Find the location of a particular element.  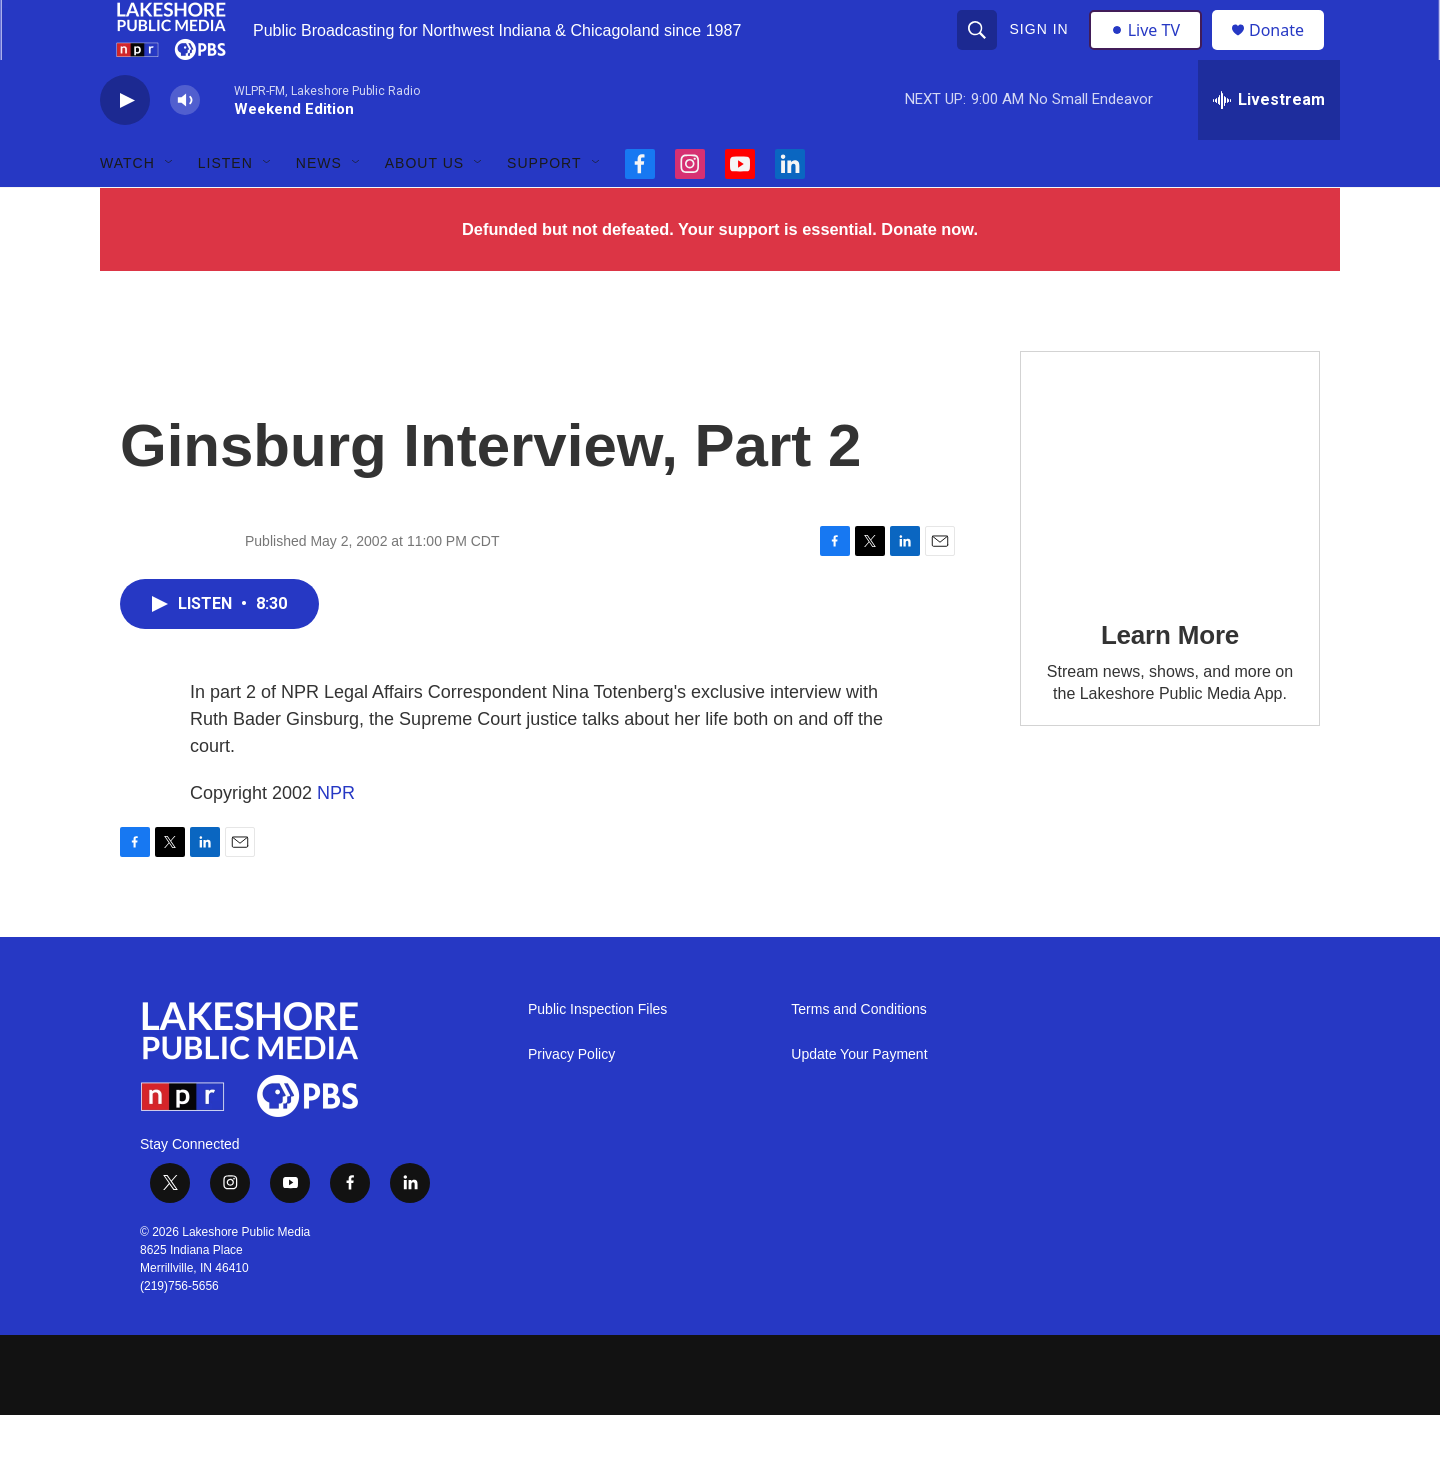

Terms and Conditions is located at coordinates (858, 1054).